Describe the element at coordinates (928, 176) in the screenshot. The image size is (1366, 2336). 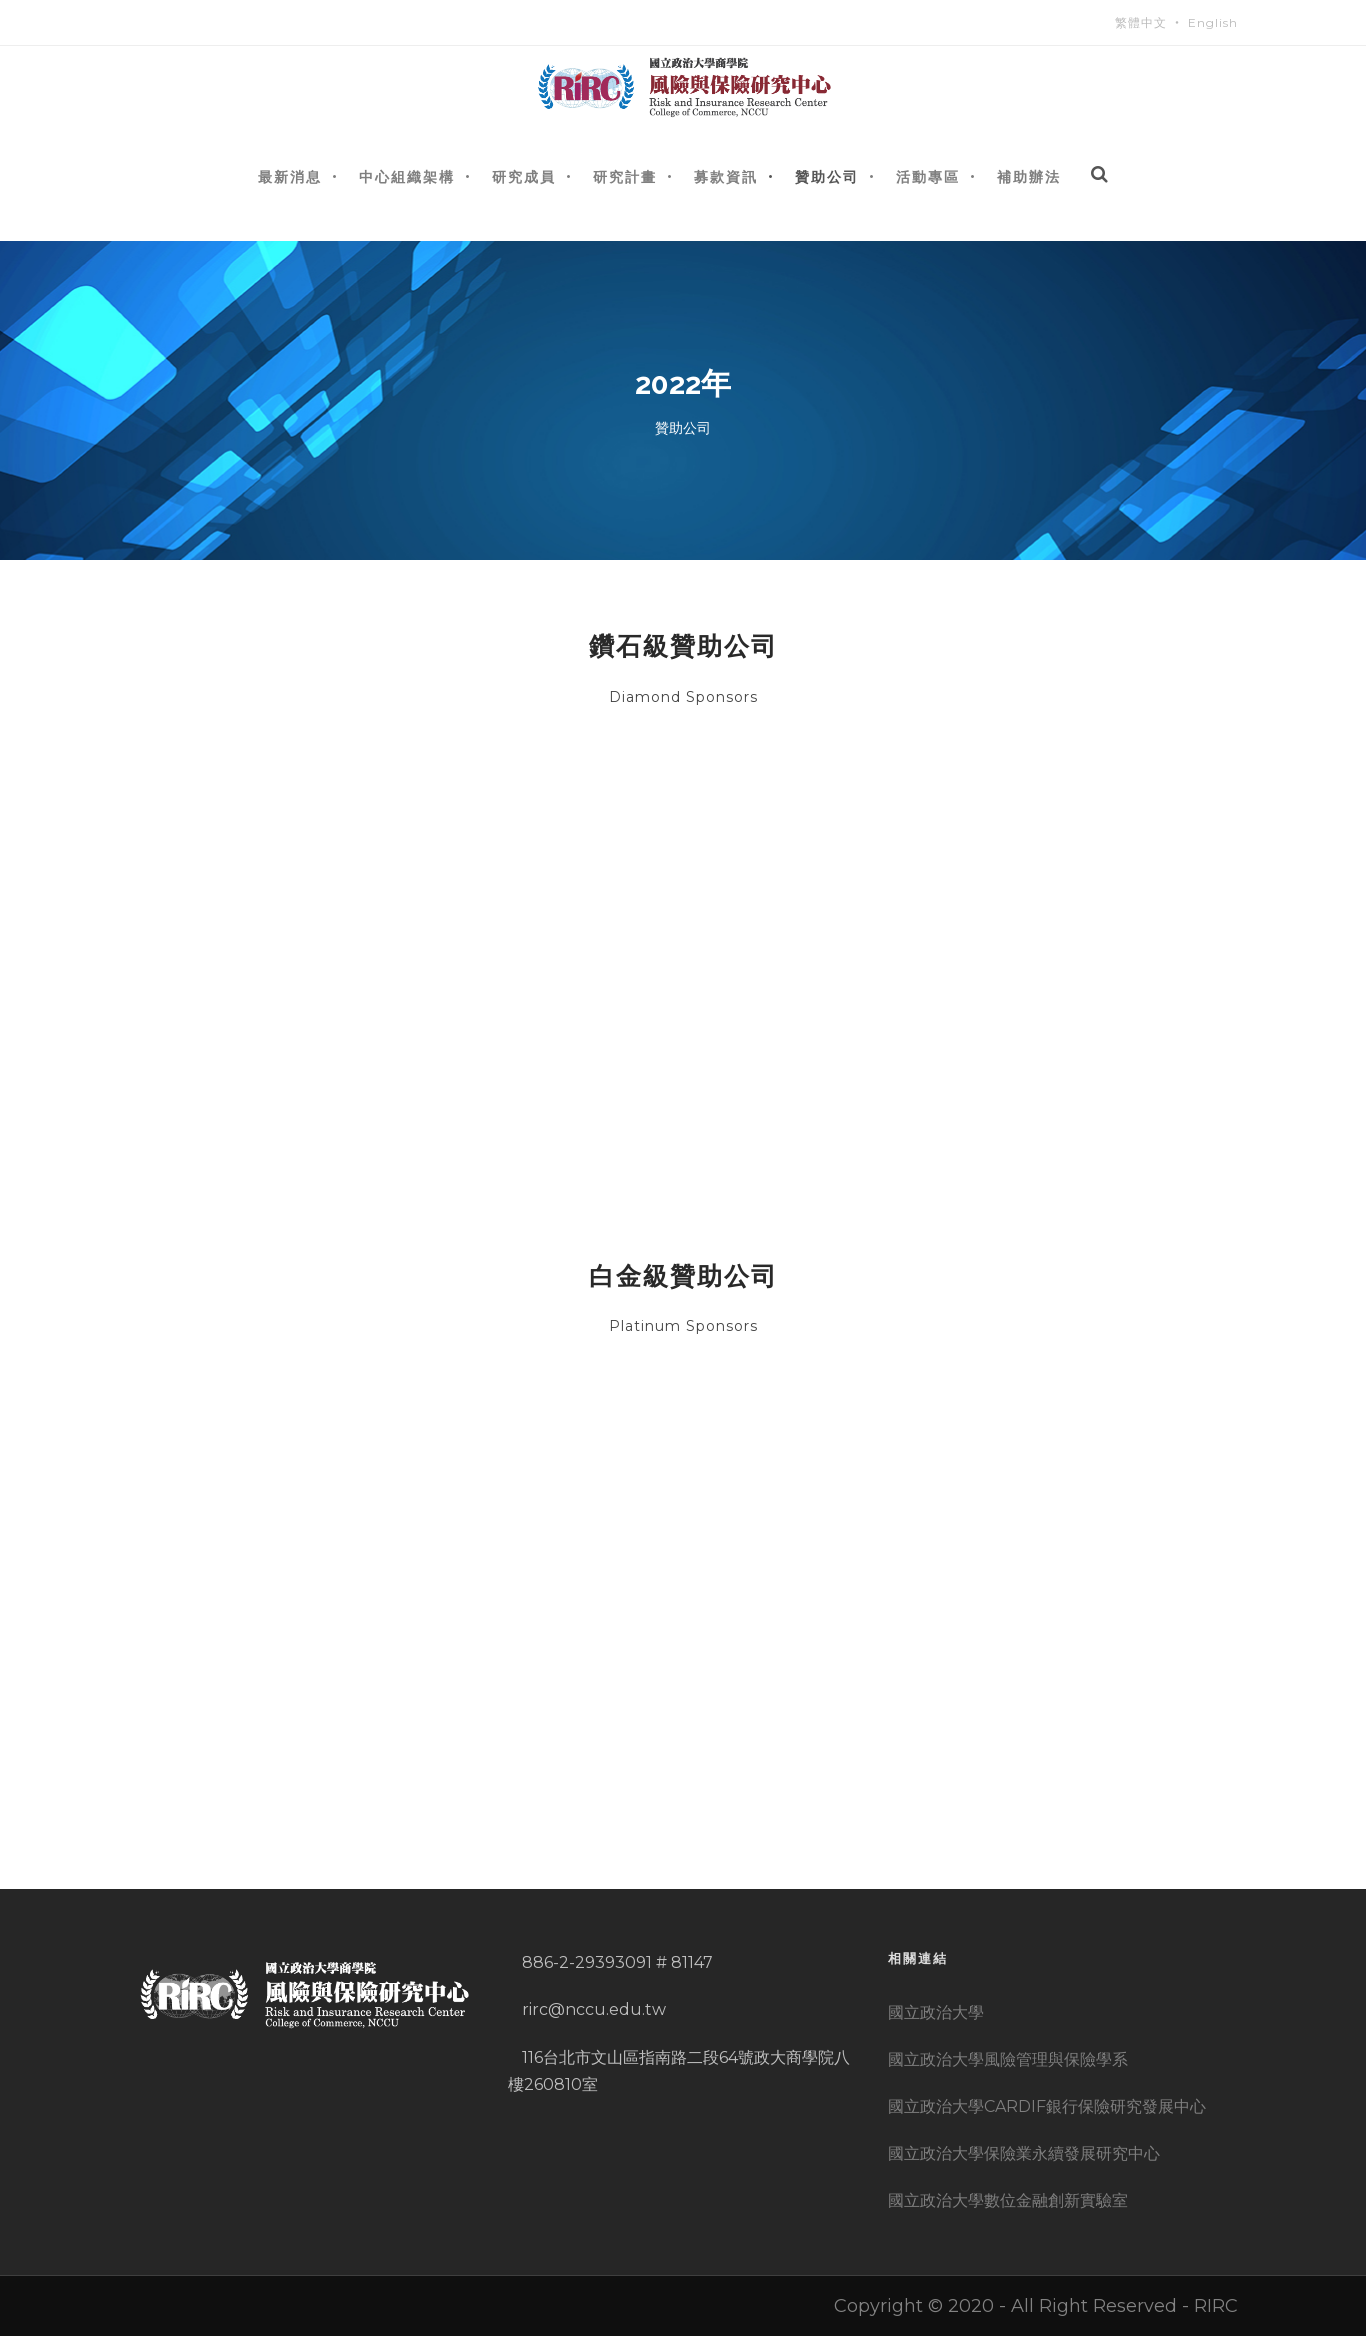
I see `活動專區` at that location.